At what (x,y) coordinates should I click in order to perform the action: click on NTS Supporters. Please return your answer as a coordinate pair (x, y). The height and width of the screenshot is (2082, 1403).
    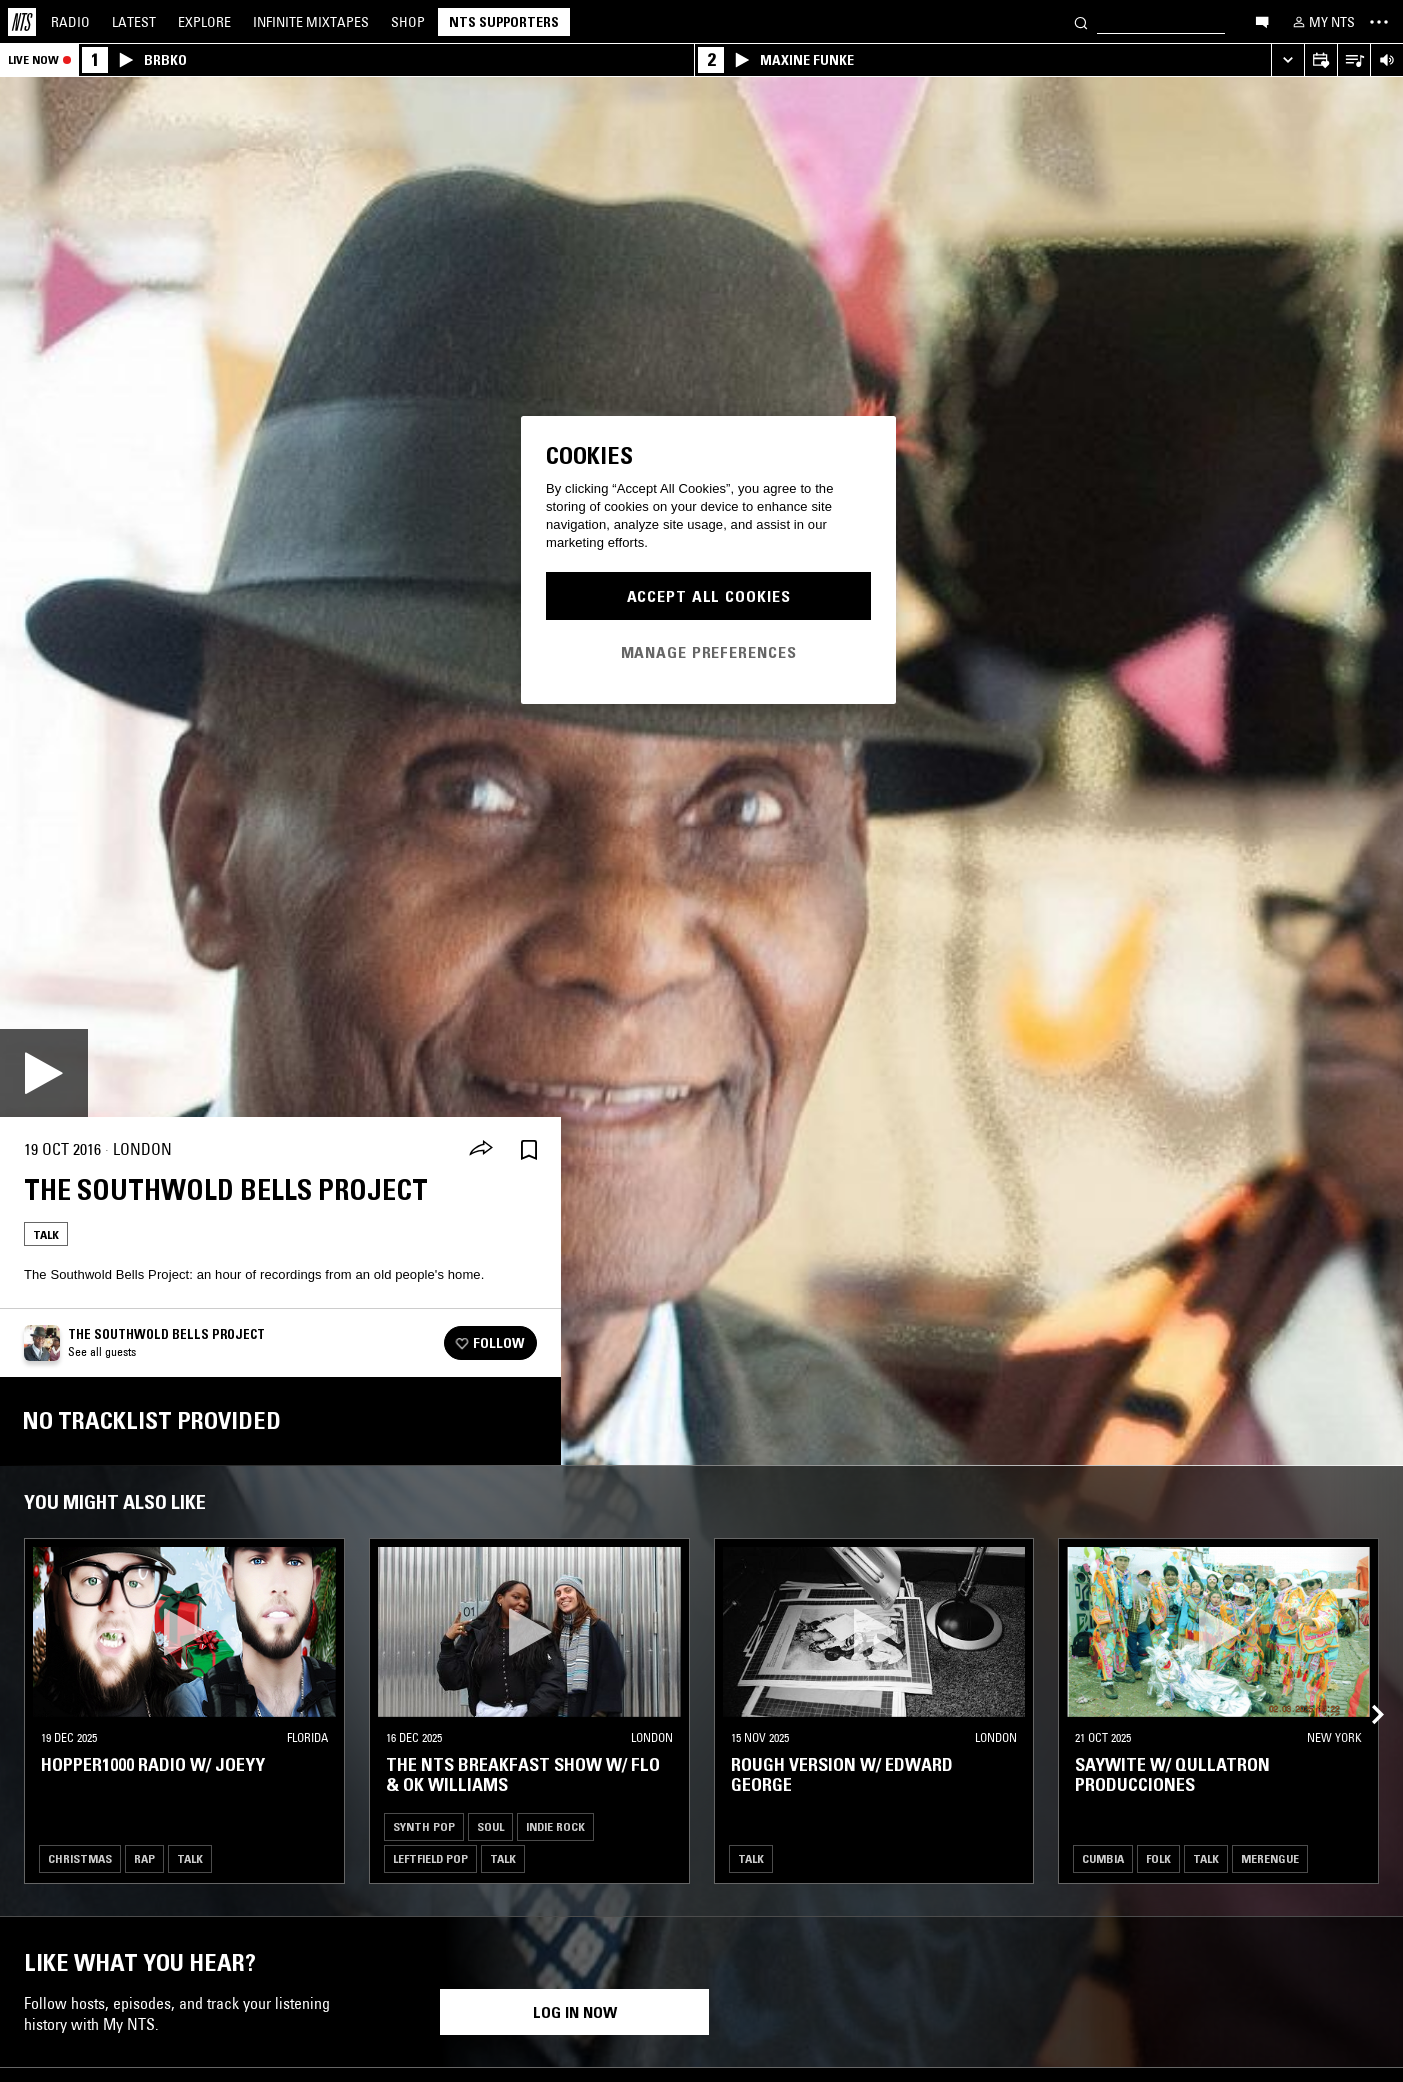
    Looking at the image, I should click on (504, 22).